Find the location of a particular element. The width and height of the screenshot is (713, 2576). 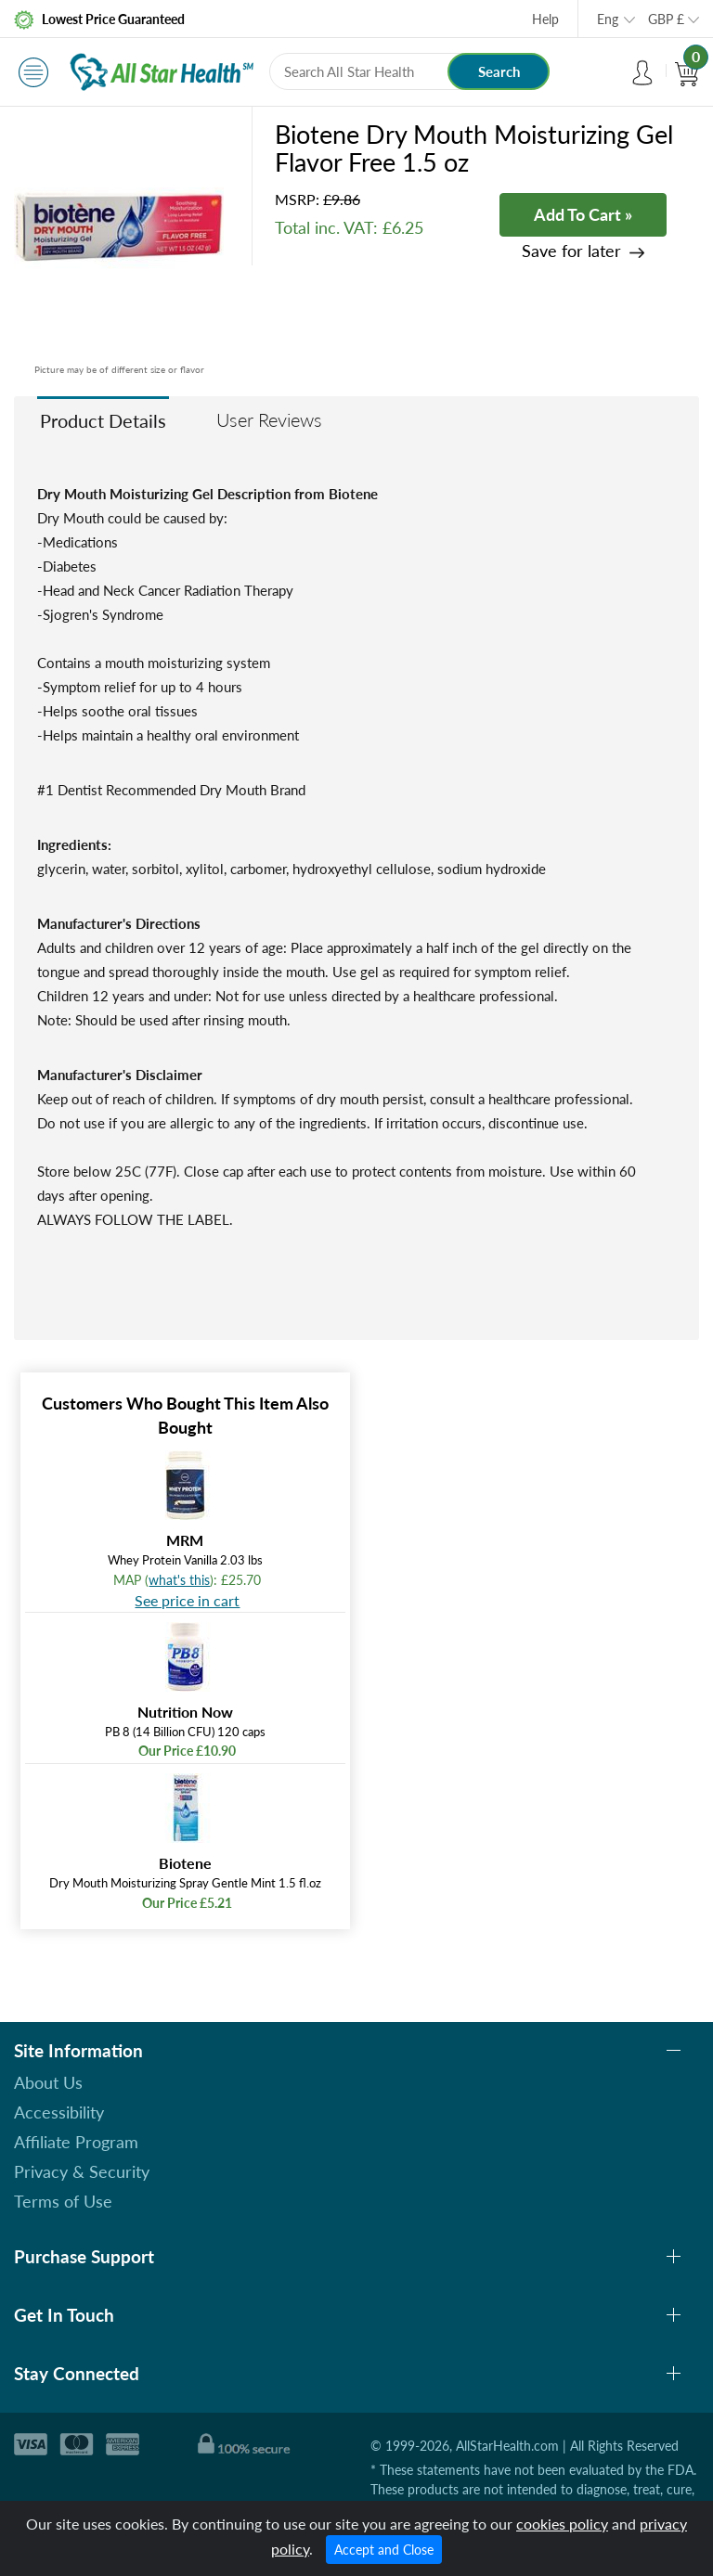

Privacy & Security is located at coordinates (81, 2171).